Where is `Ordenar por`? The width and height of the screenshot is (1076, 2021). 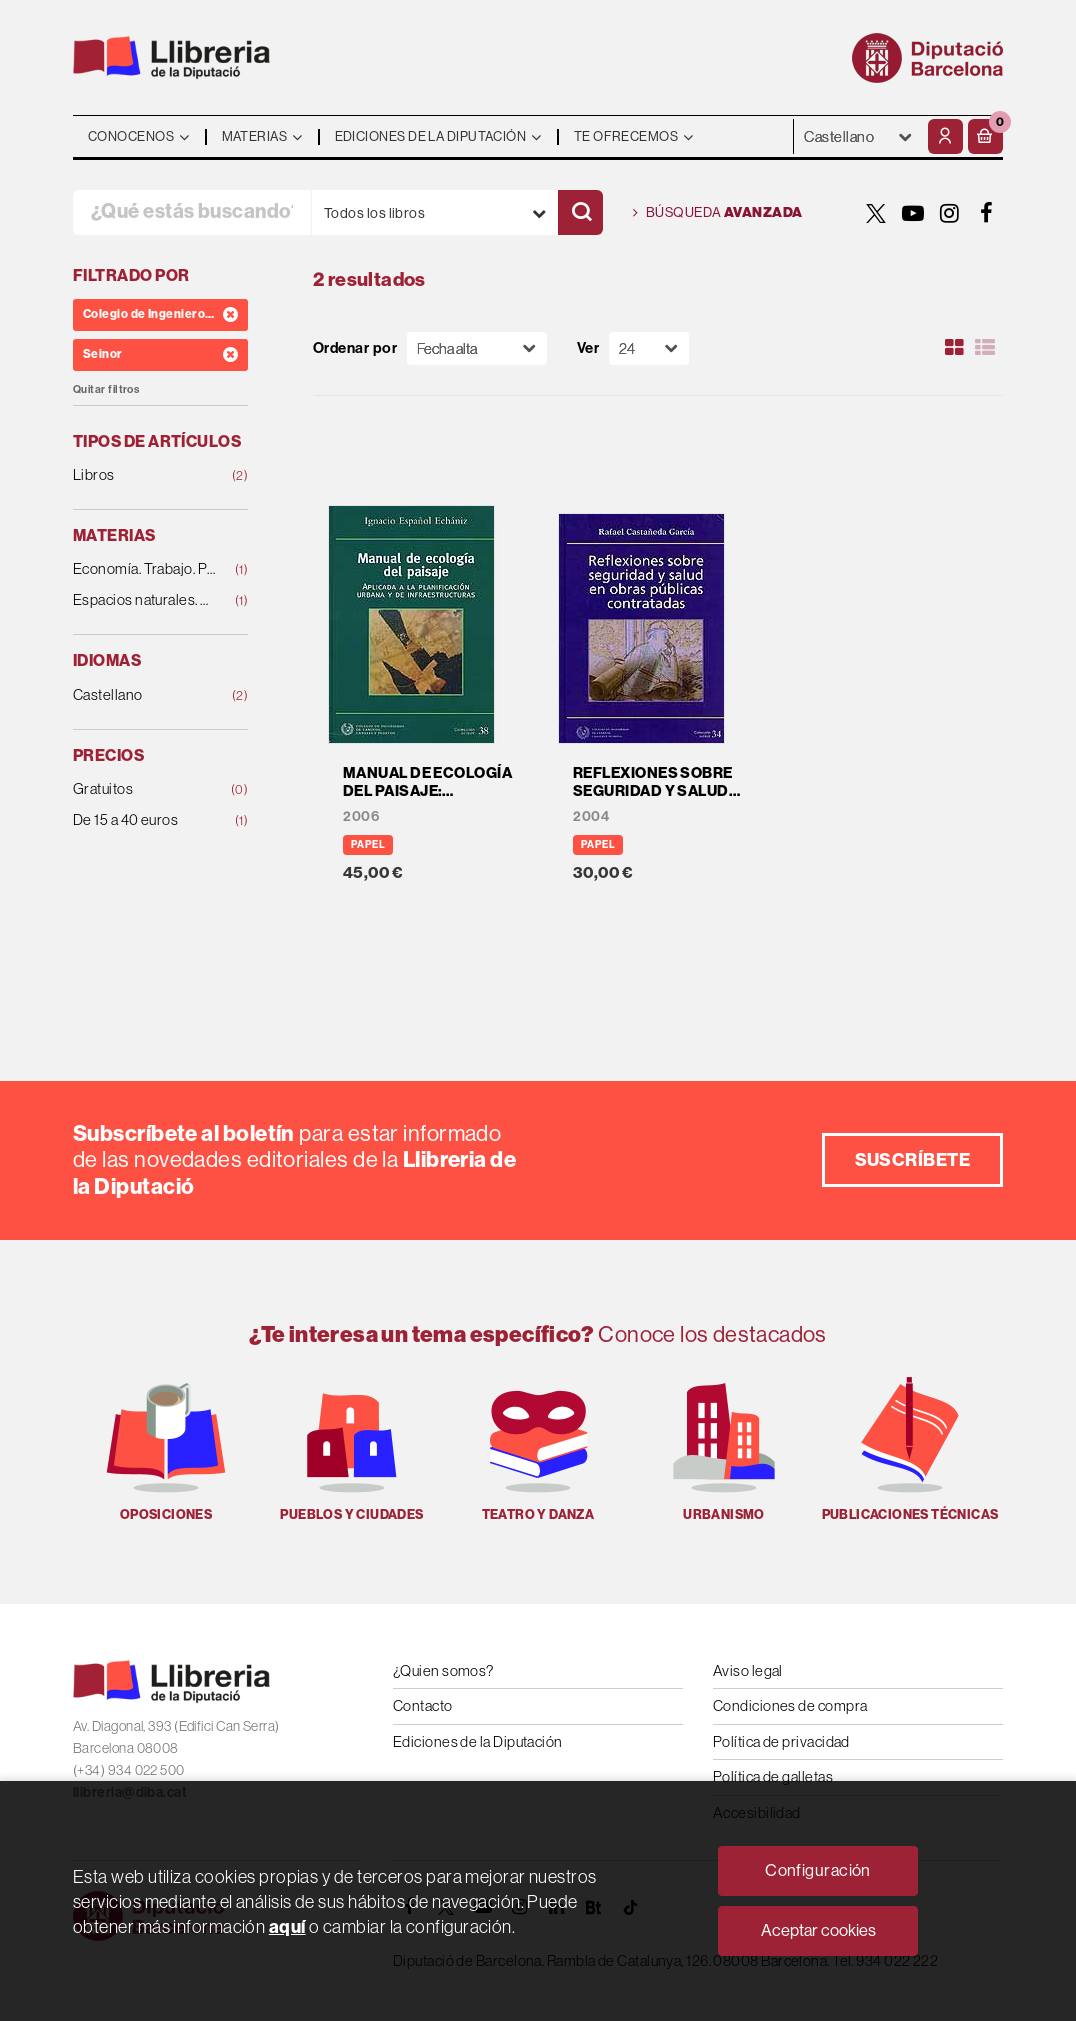 Ordenar por is located at coordinates (355, 348).